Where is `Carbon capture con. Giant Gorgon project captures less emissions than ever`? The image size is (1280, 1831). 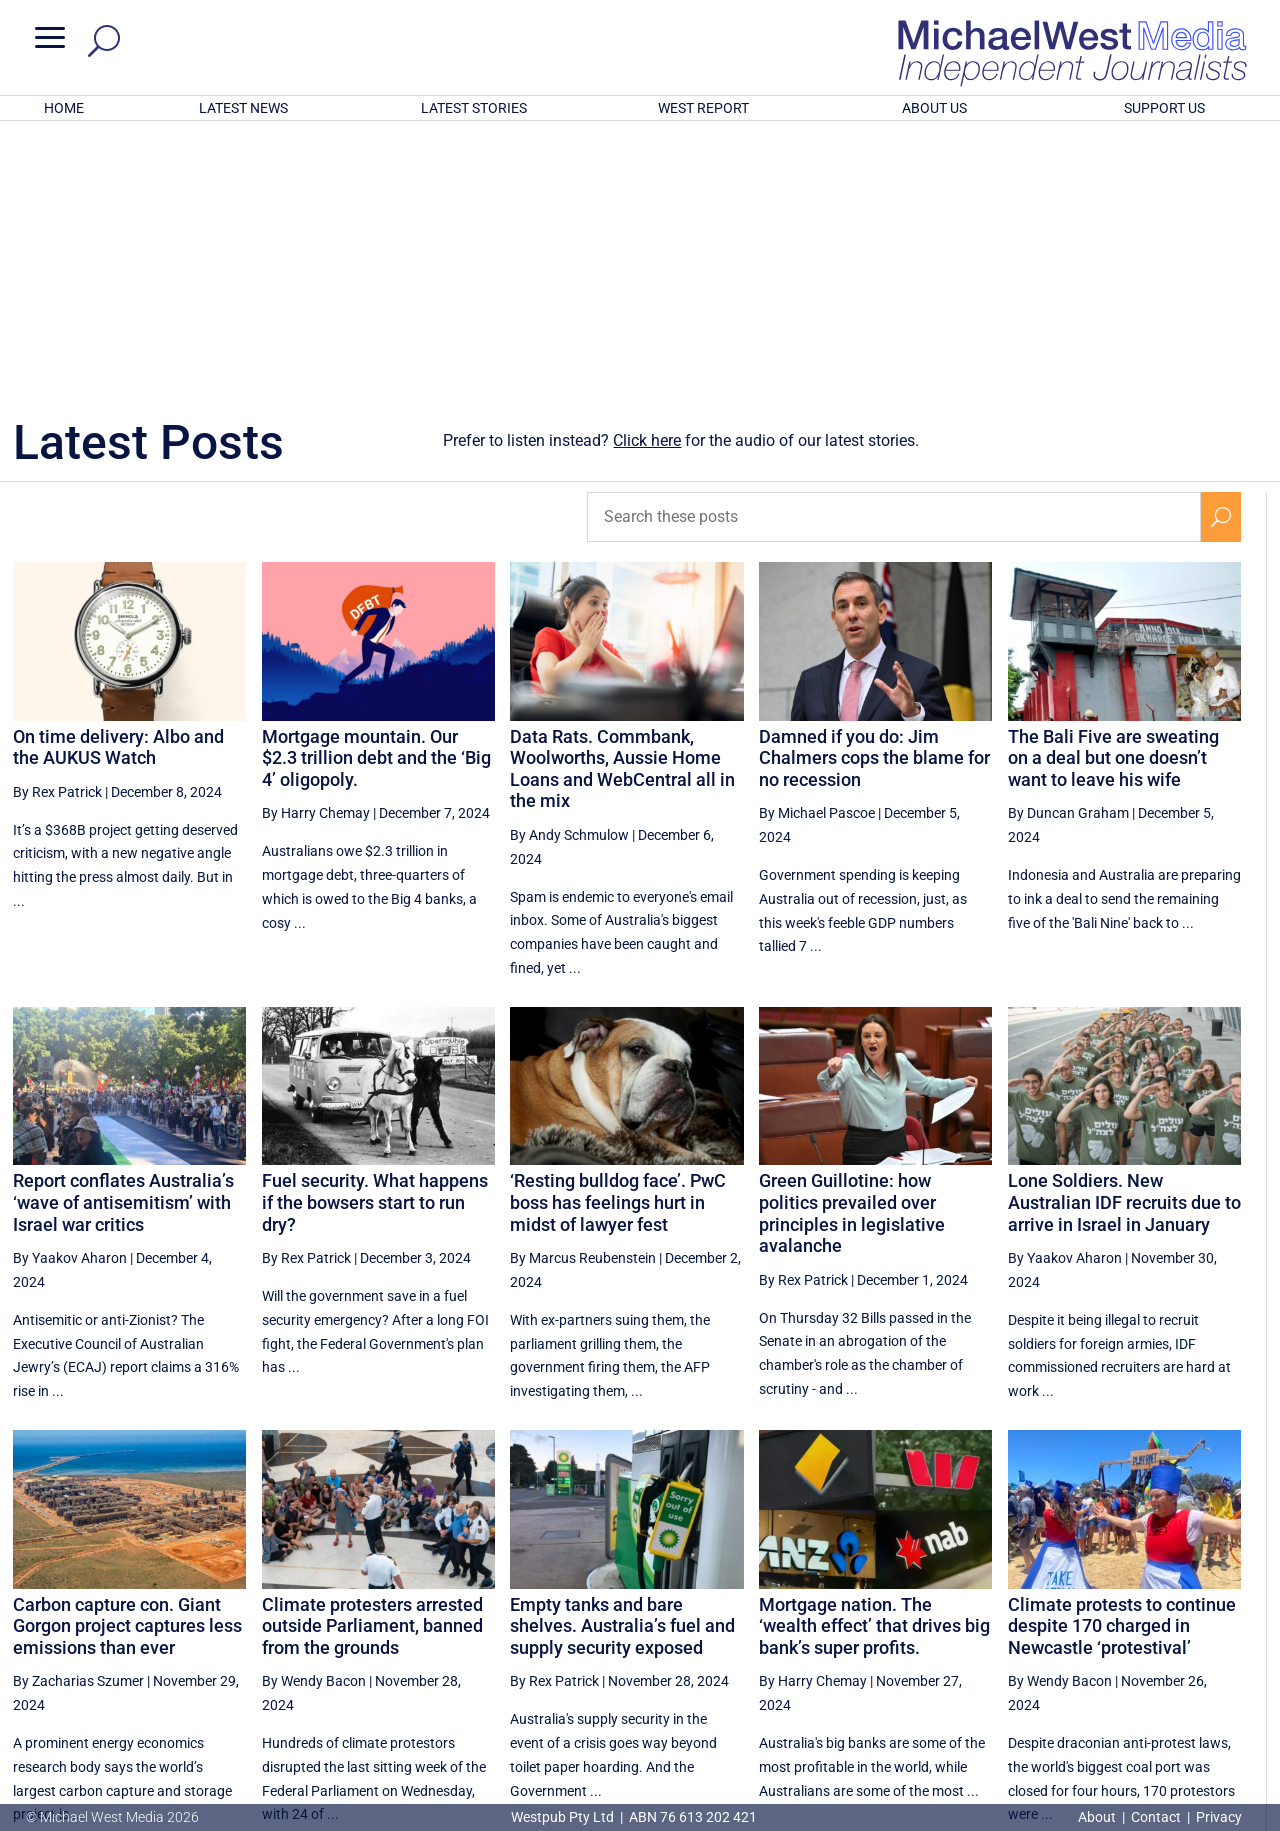 Carbon capture con. Giant Gorgon project captures less emissions than ever is located at coordinates (127, 1364).